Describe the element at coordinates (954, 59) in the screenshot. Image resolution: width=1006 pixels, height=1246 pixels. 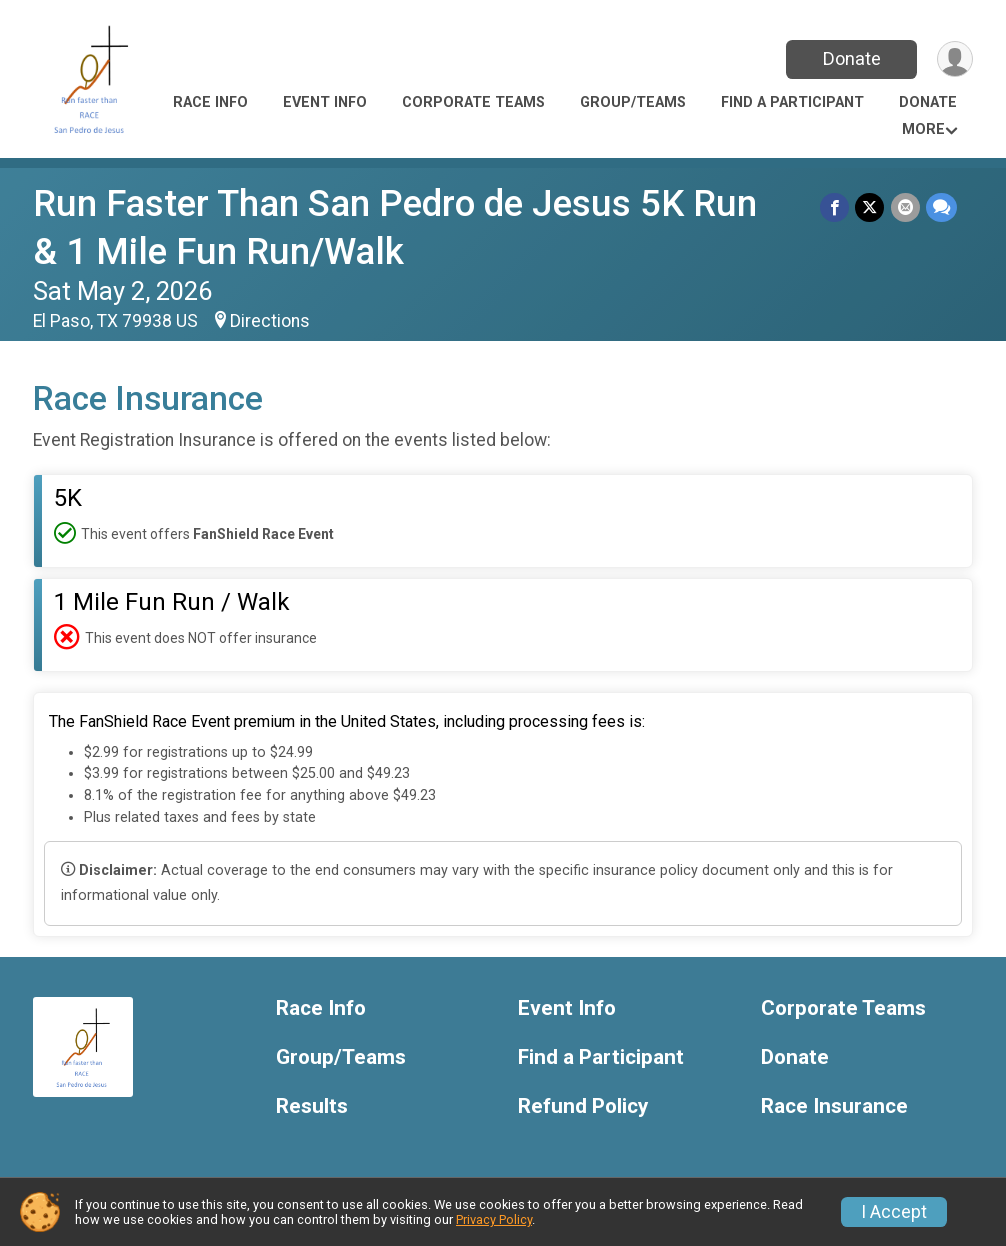
I see `[User Menu]` at that location.